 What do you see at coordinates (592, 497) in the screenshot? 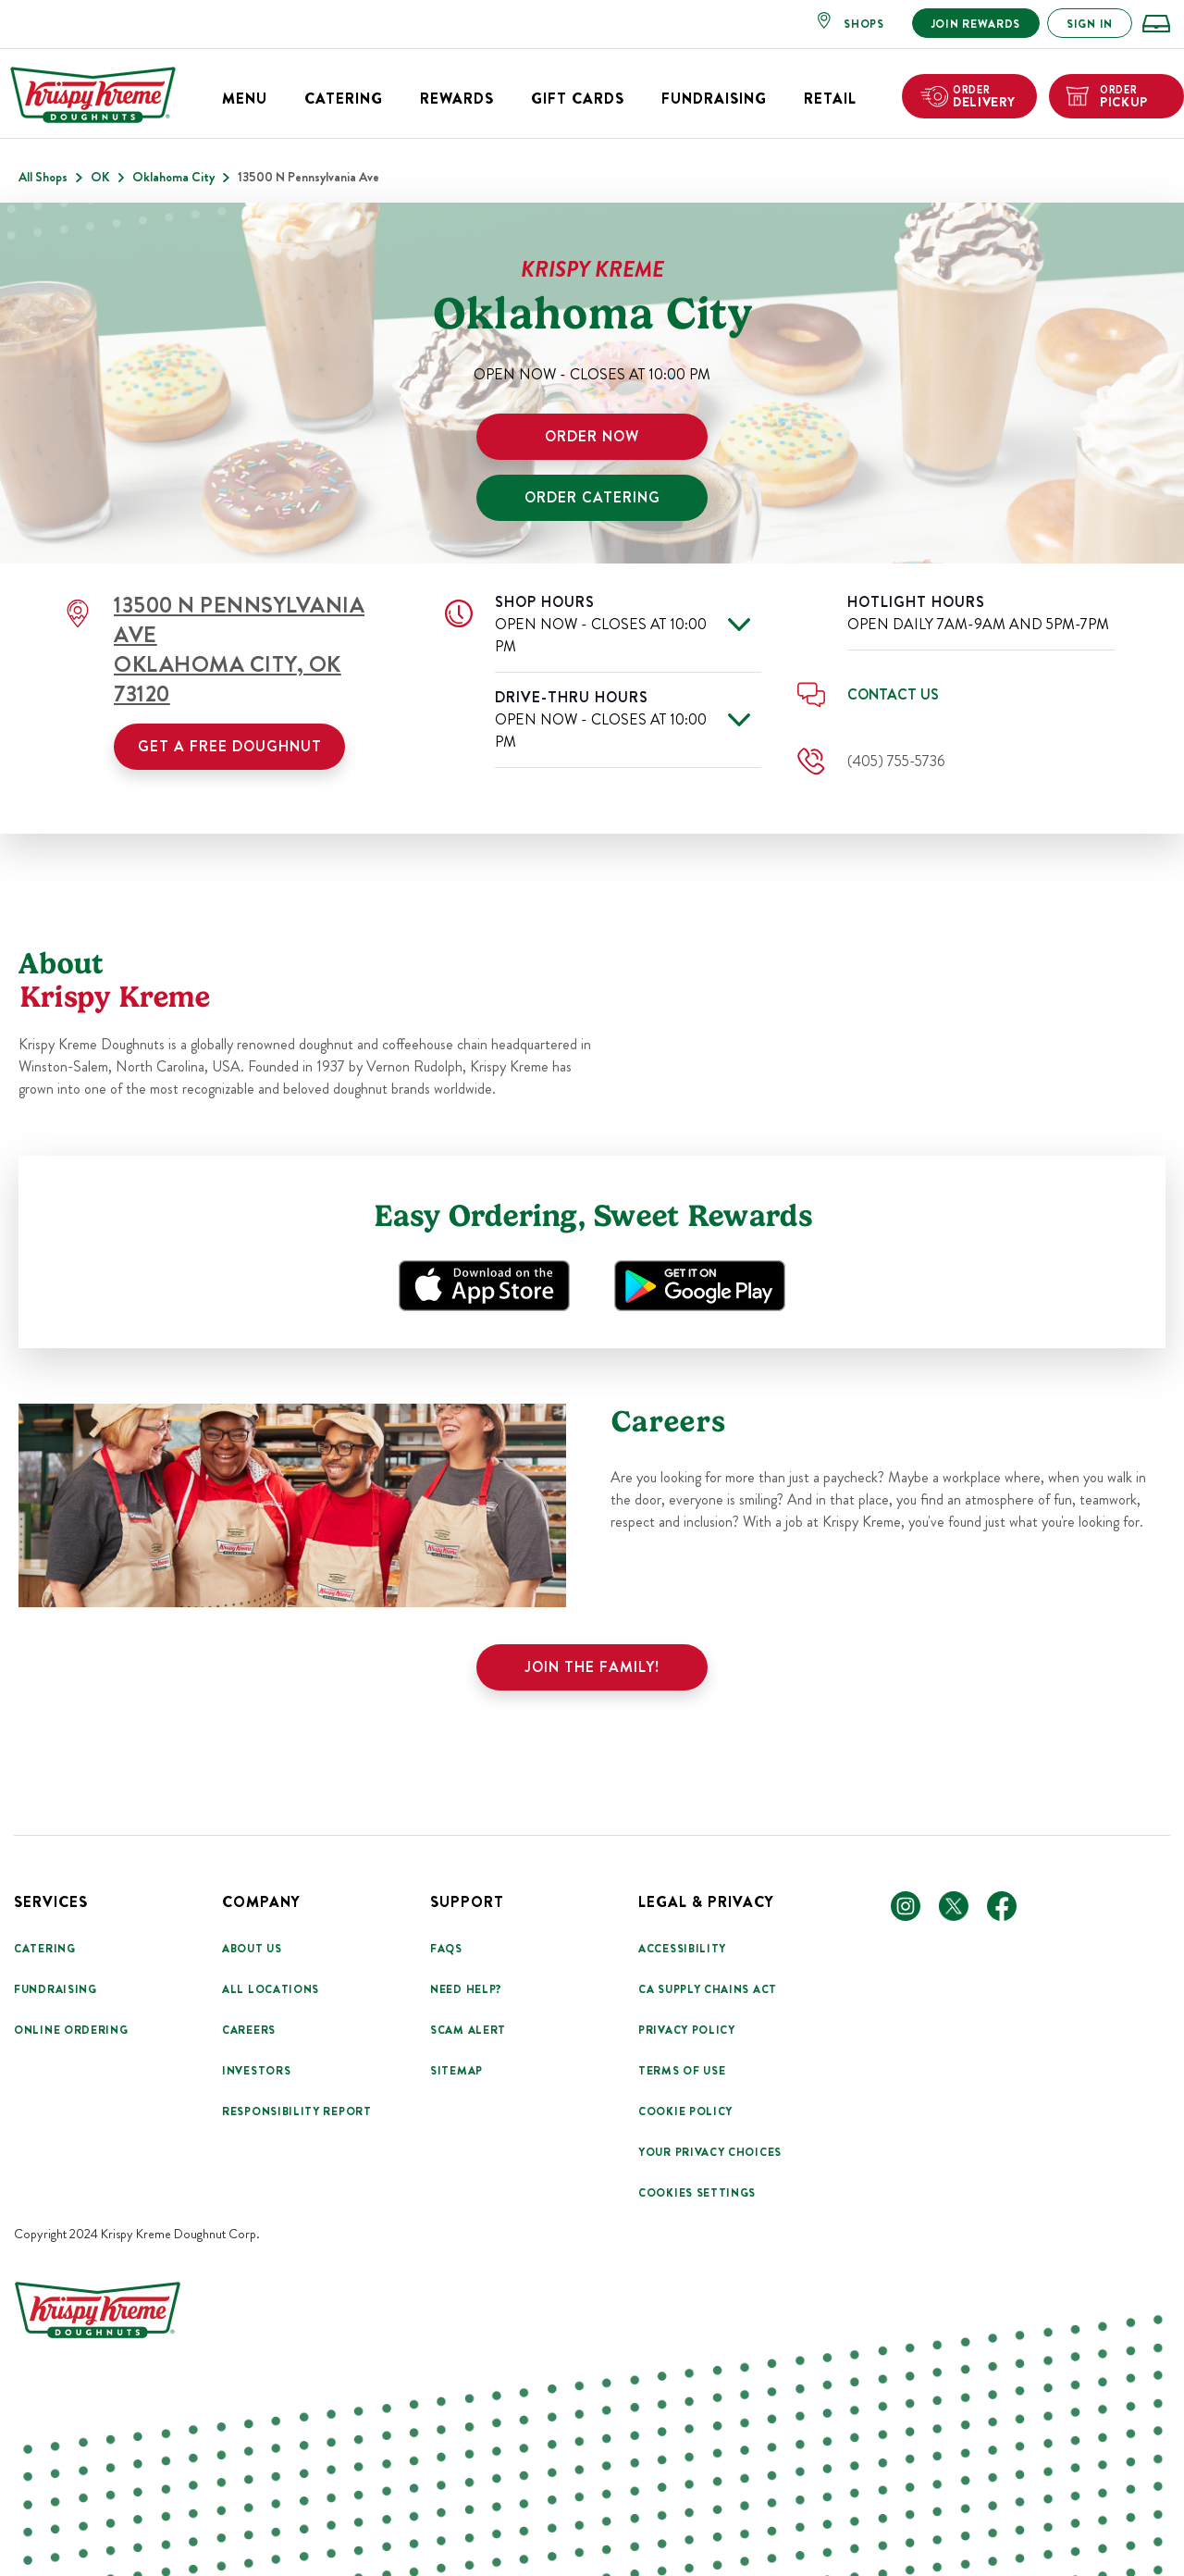
I see `ORDER CATERING` at bounding box center [592, 497].